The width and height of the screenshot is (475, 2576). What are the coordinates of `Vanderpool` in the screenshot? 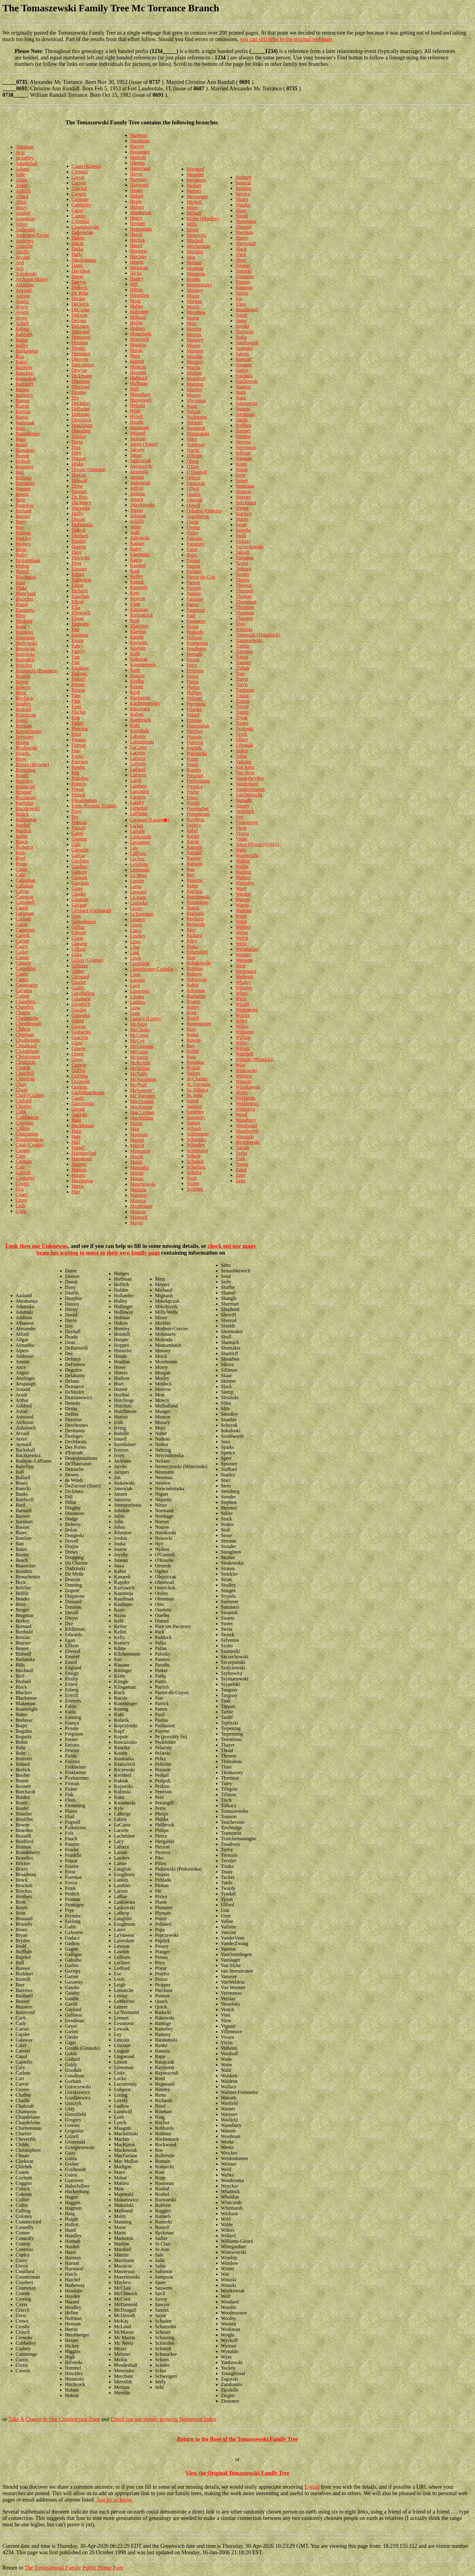 It's located at (247, 783).